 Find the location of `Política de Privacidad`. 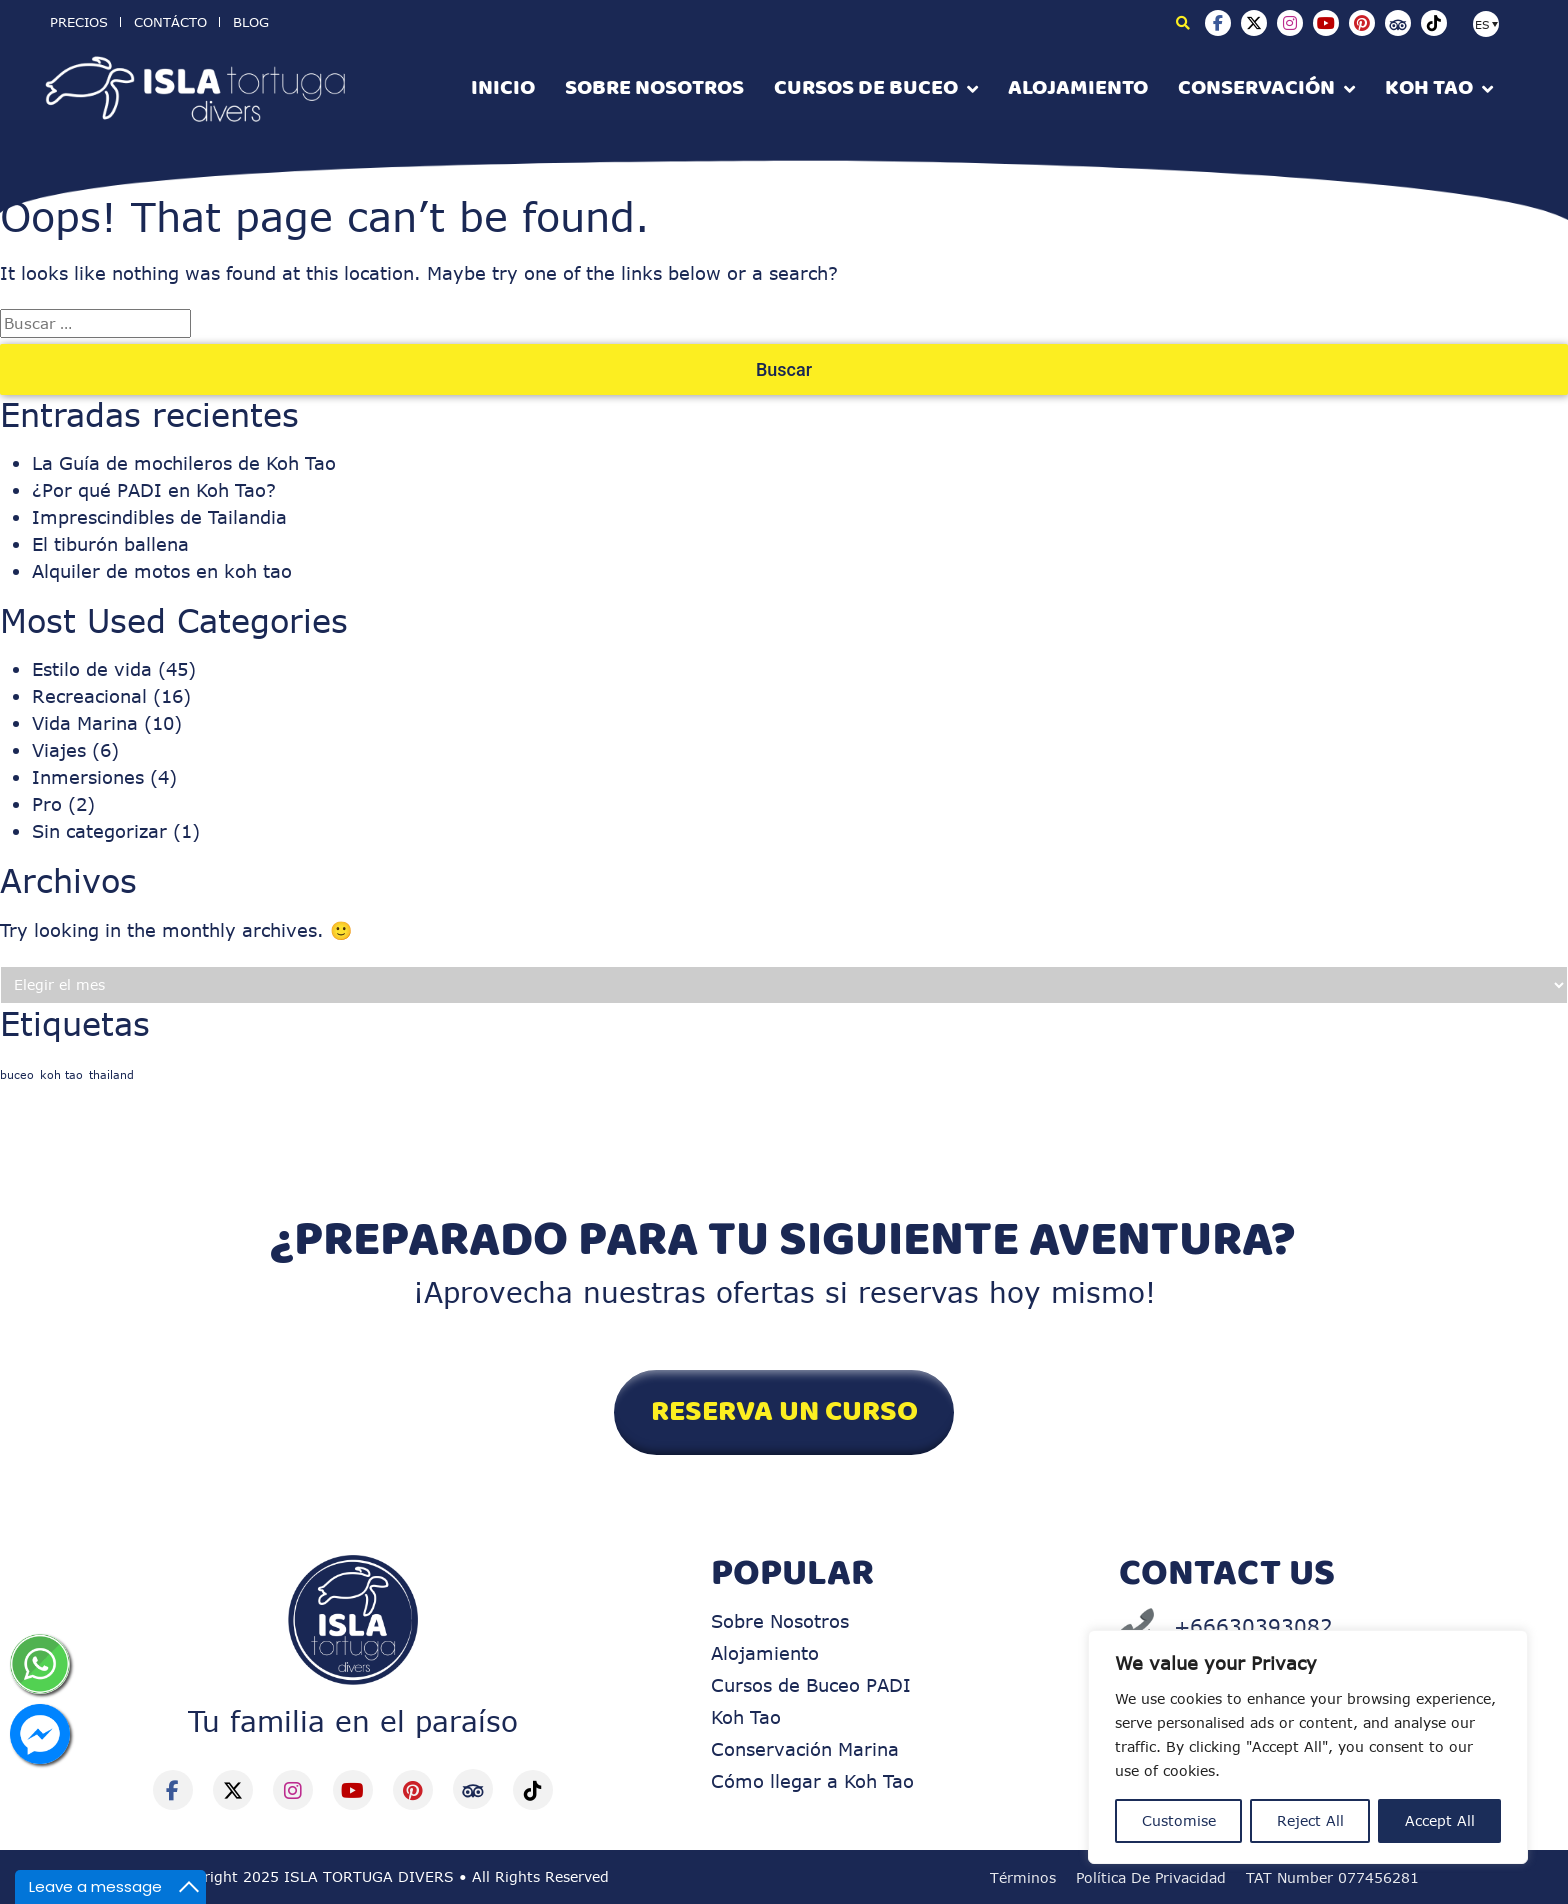

Política de Privacidad is located at coordinates (1151, 1877).